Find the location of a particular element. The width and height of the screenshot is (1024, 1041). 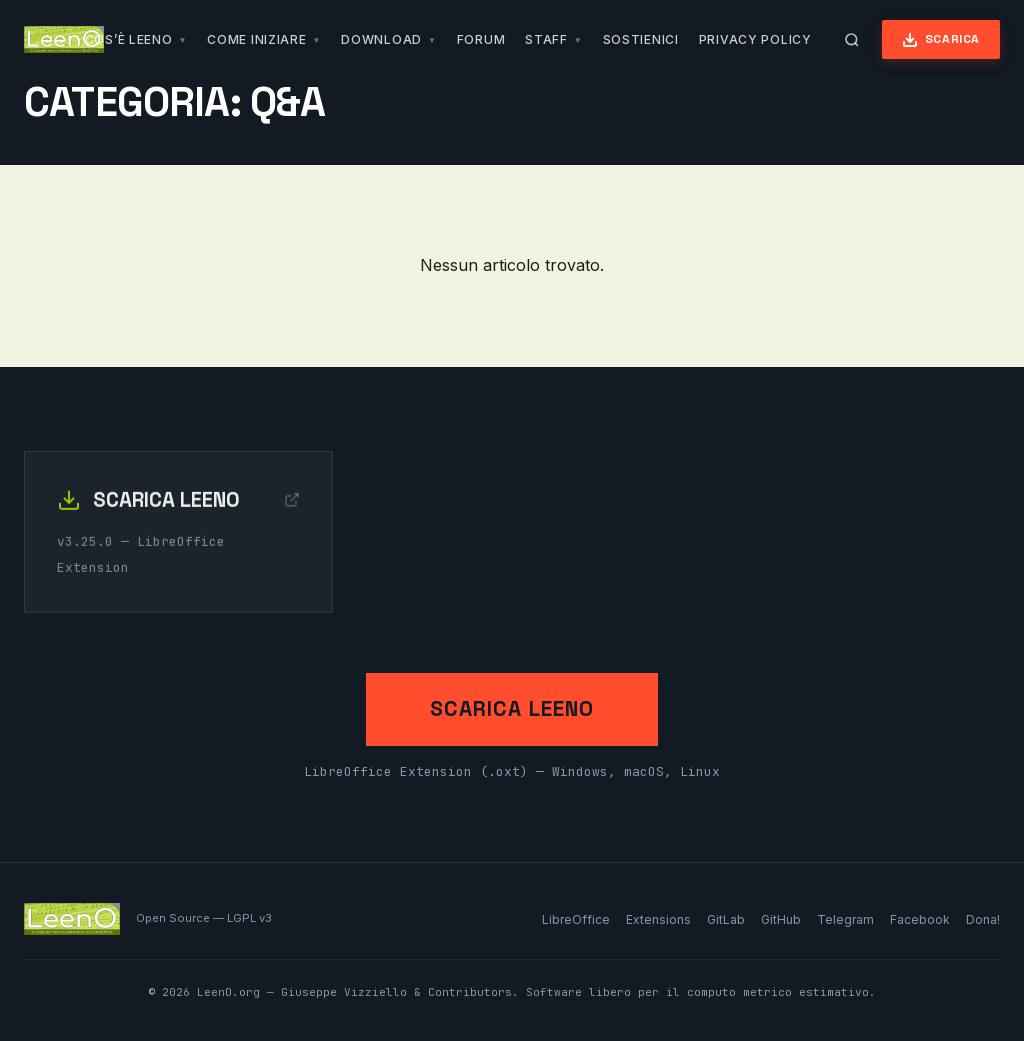

Scarica [Scarica LeenO] is located at coordinates (941, 39).